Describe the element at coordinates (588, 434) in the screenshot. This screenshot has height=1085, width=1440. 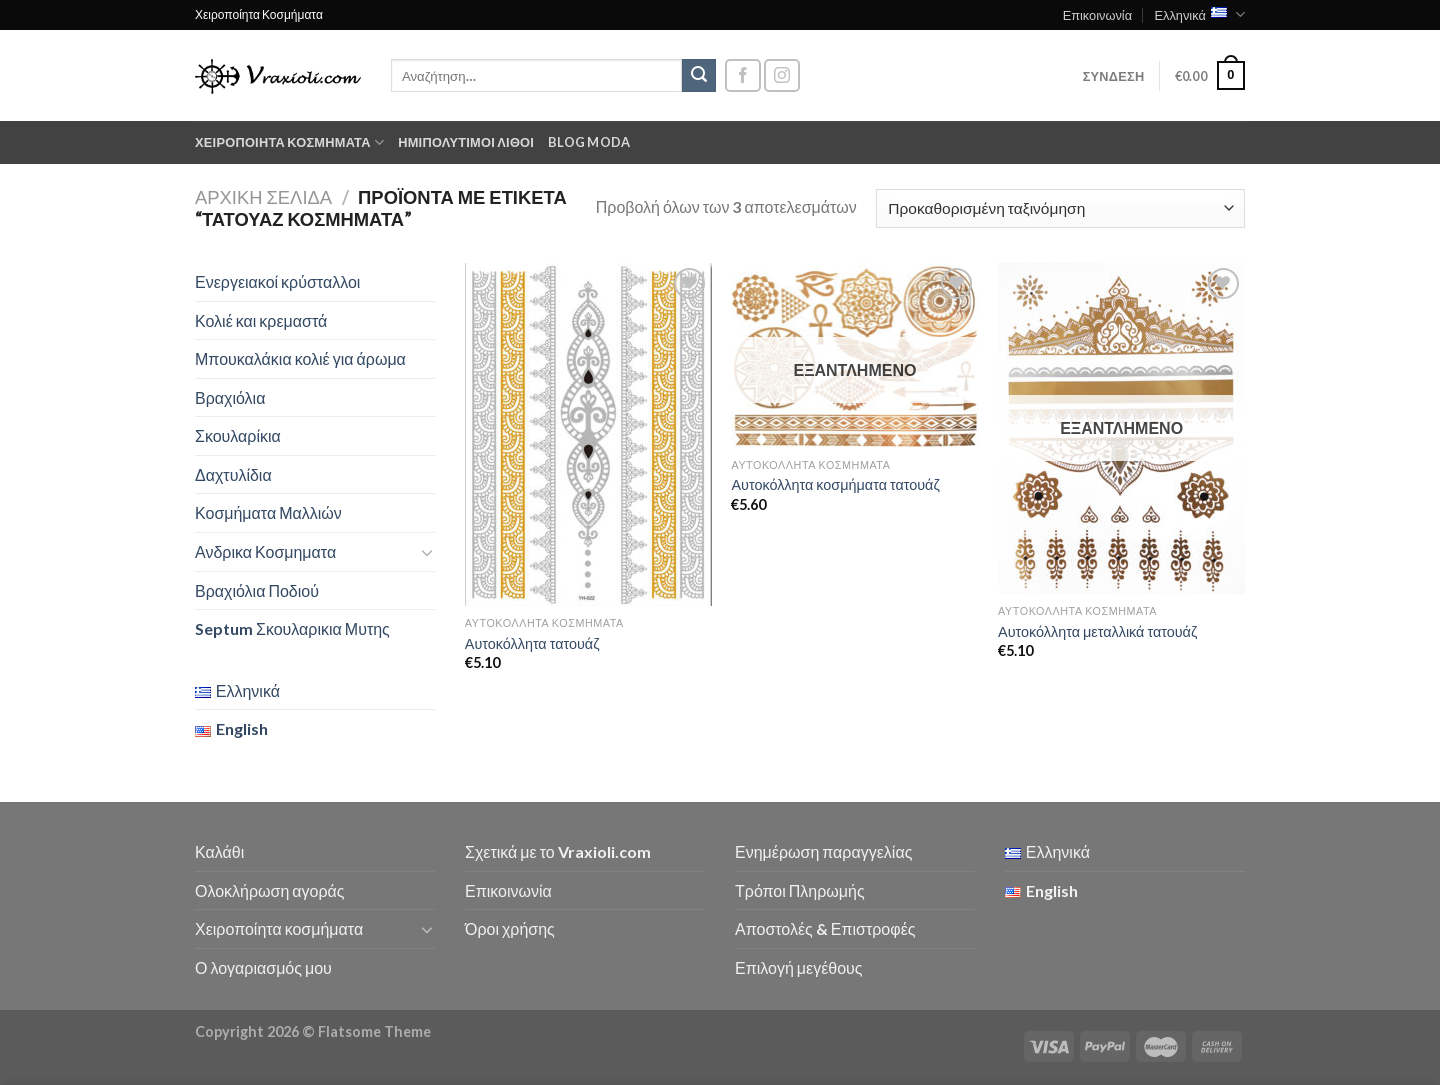
I see `[Αυτοκόλλητα τατουάζ]` at that location.